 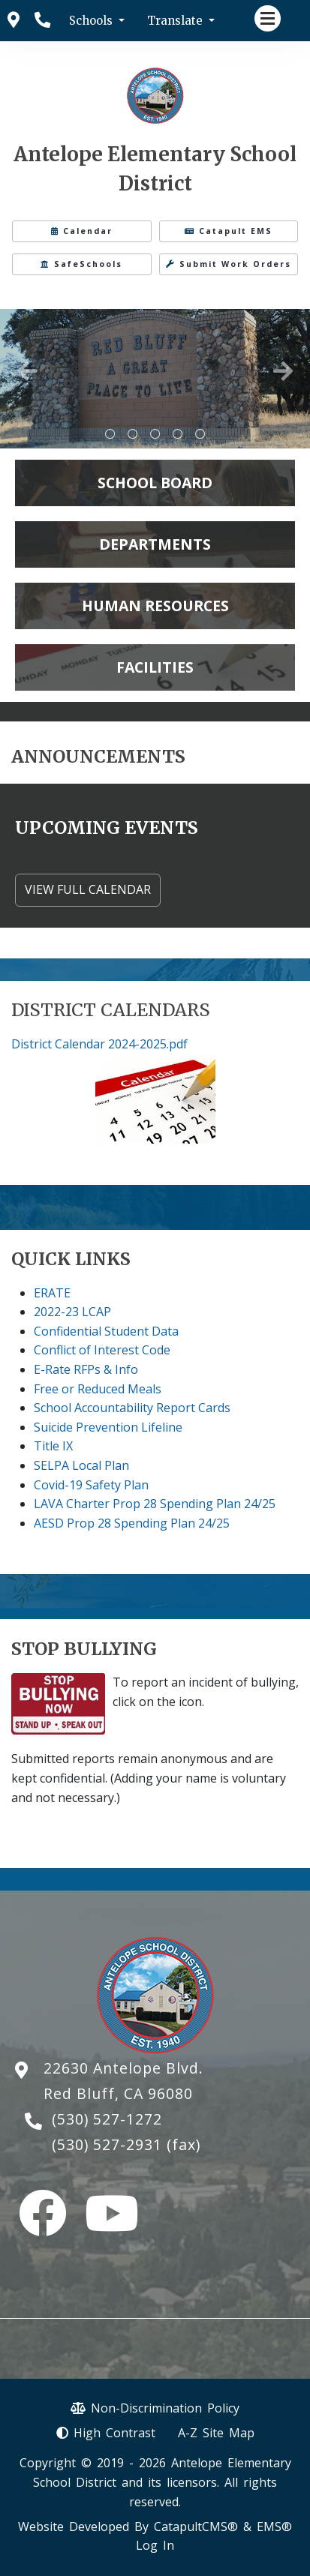 What do you see at coordinates (52, 1293) in the screenshot?
I see `ERATE` at bounding box center [52, 1293].